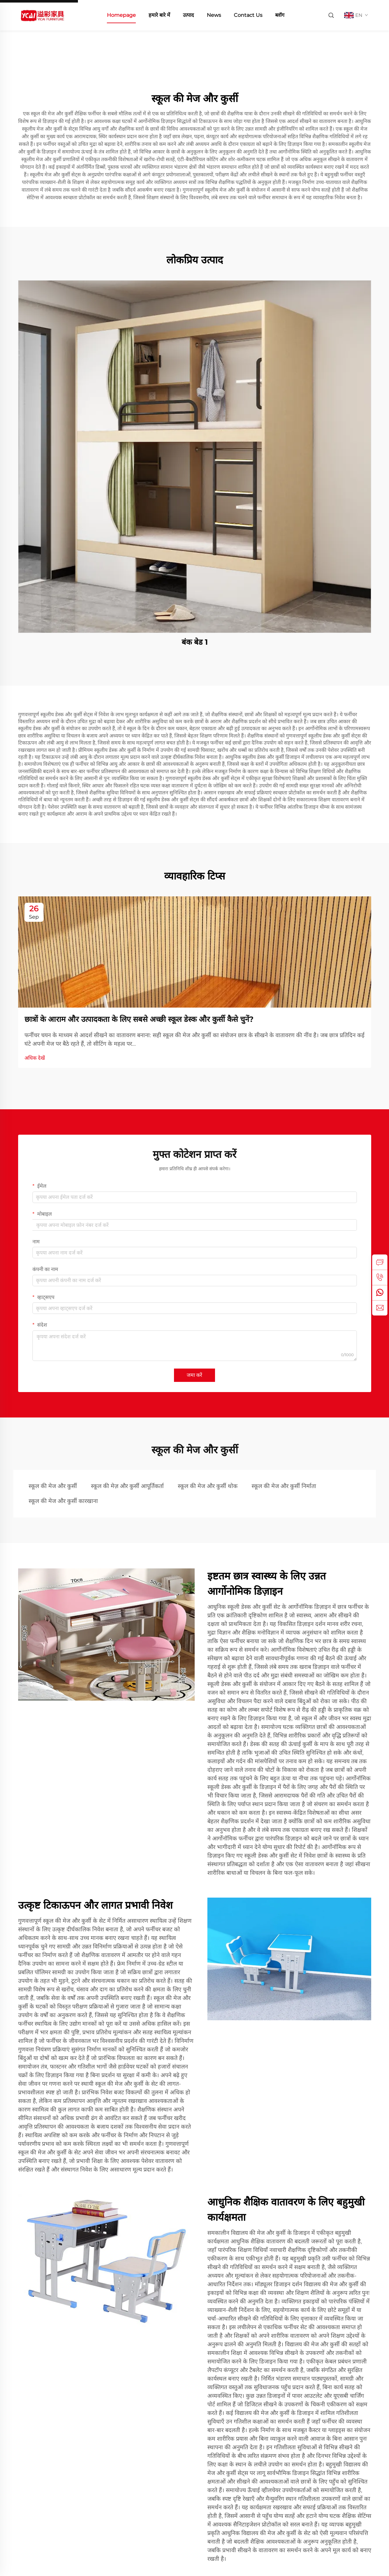 This screenshot has width=389, height=2576. I want to click on जमा करें, so click(194, 1375).